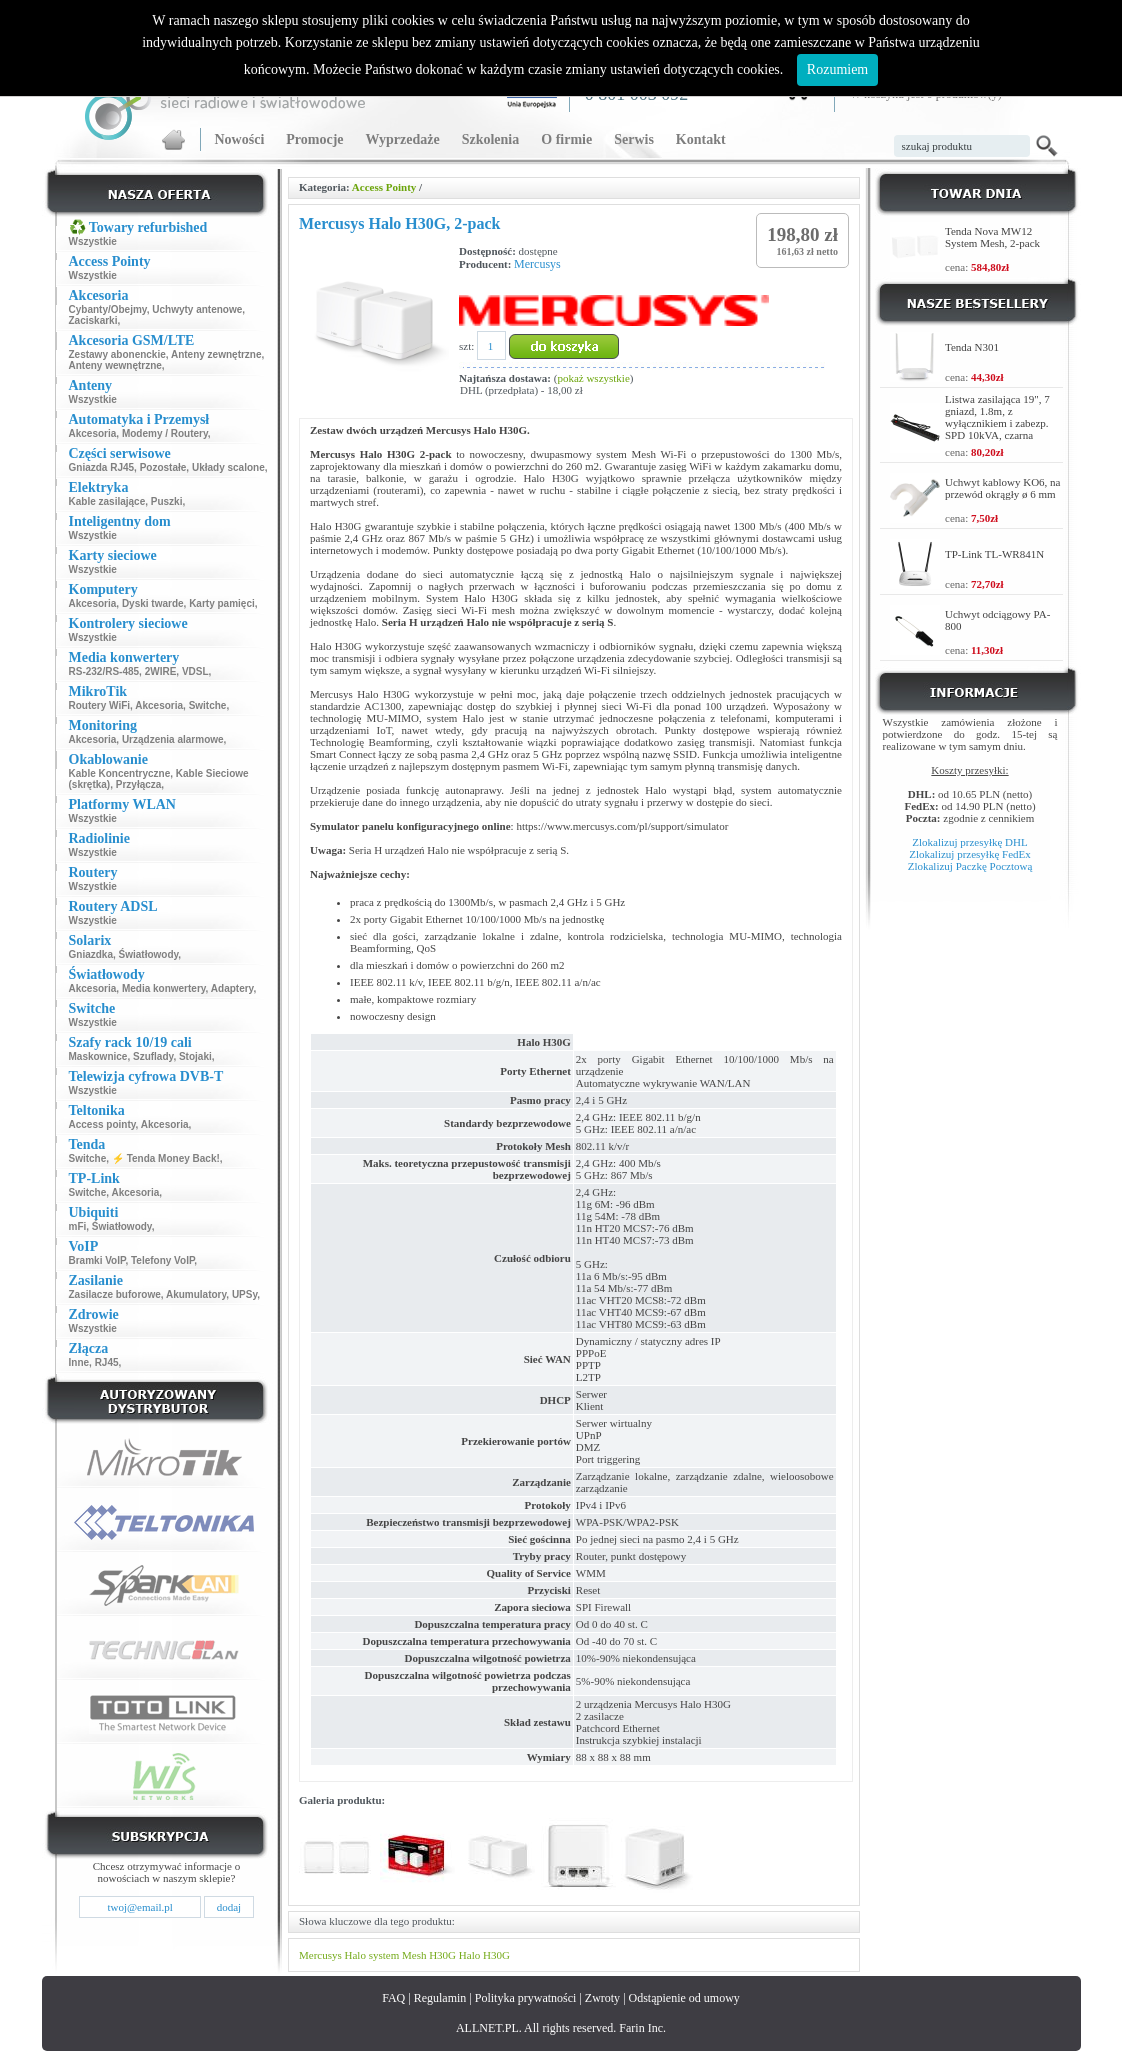  What do you see at coordinates (208, 705) in the screenshot?
I see `Switche` at bounding box center [208, 705].